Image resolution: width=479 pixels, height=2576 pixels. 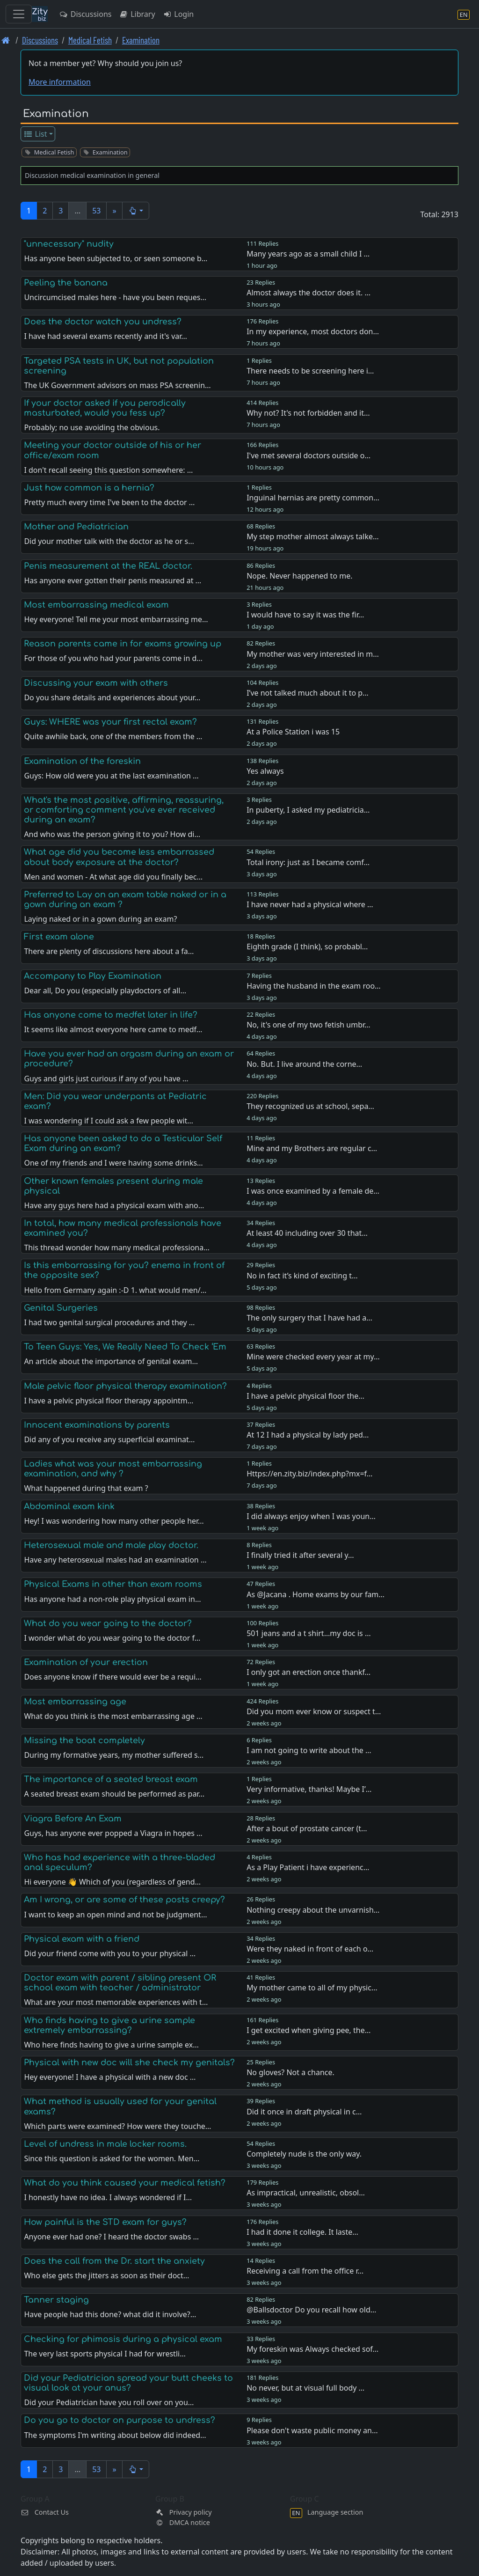 I want to click on No never, but at visual full body …, so click(x=305, y=2388).